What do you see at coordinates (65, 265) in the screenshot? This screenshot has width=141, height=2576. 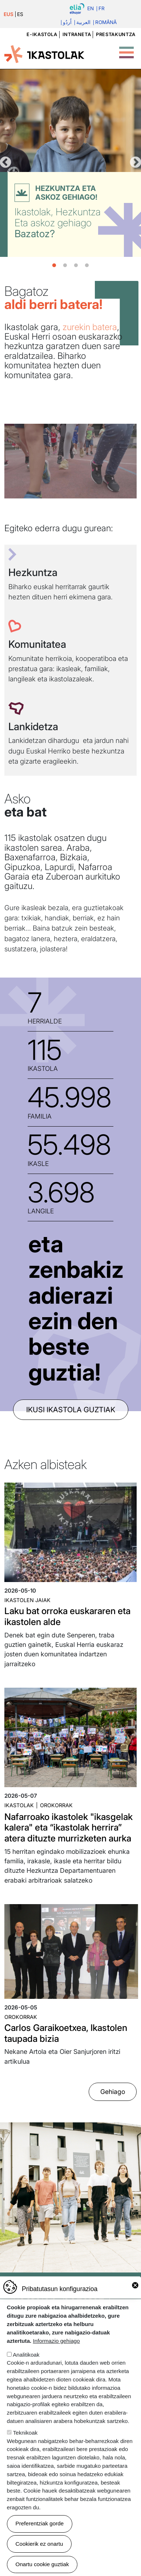 I see `2 [tab]` at bounding box center [65, 265].